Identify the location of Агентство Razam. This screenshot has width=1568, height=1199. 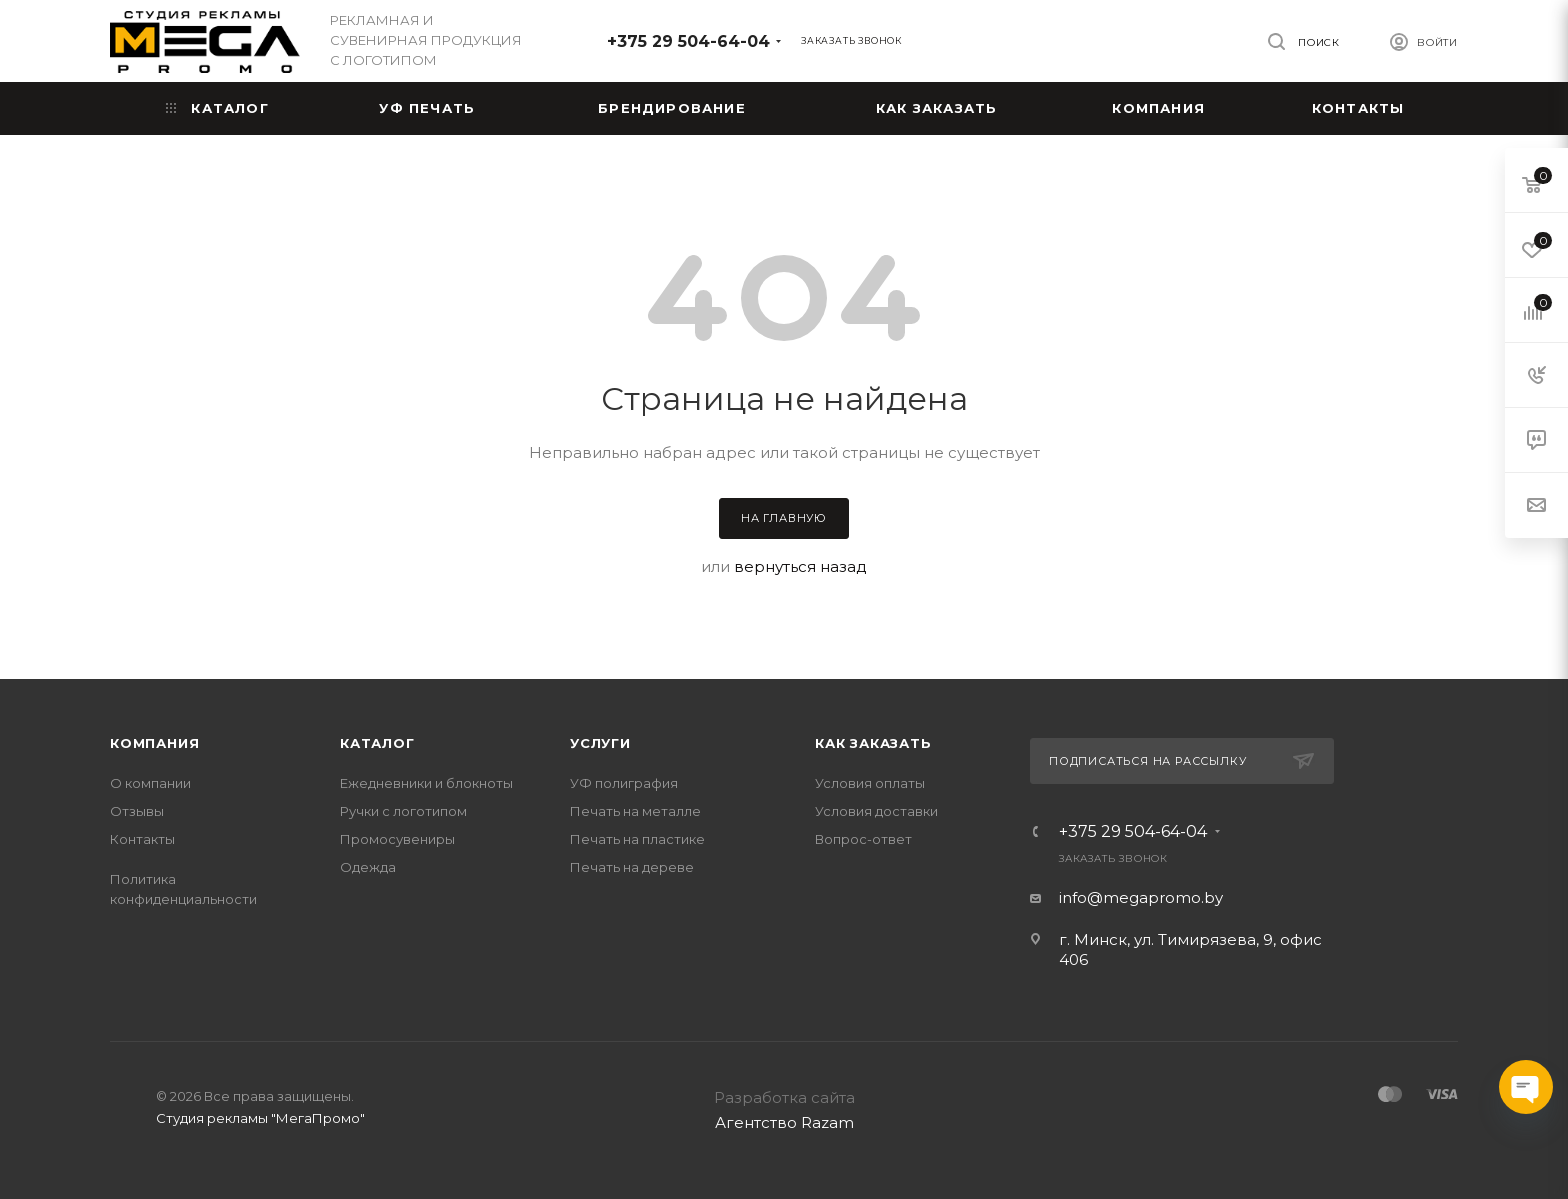
(784, 1122).